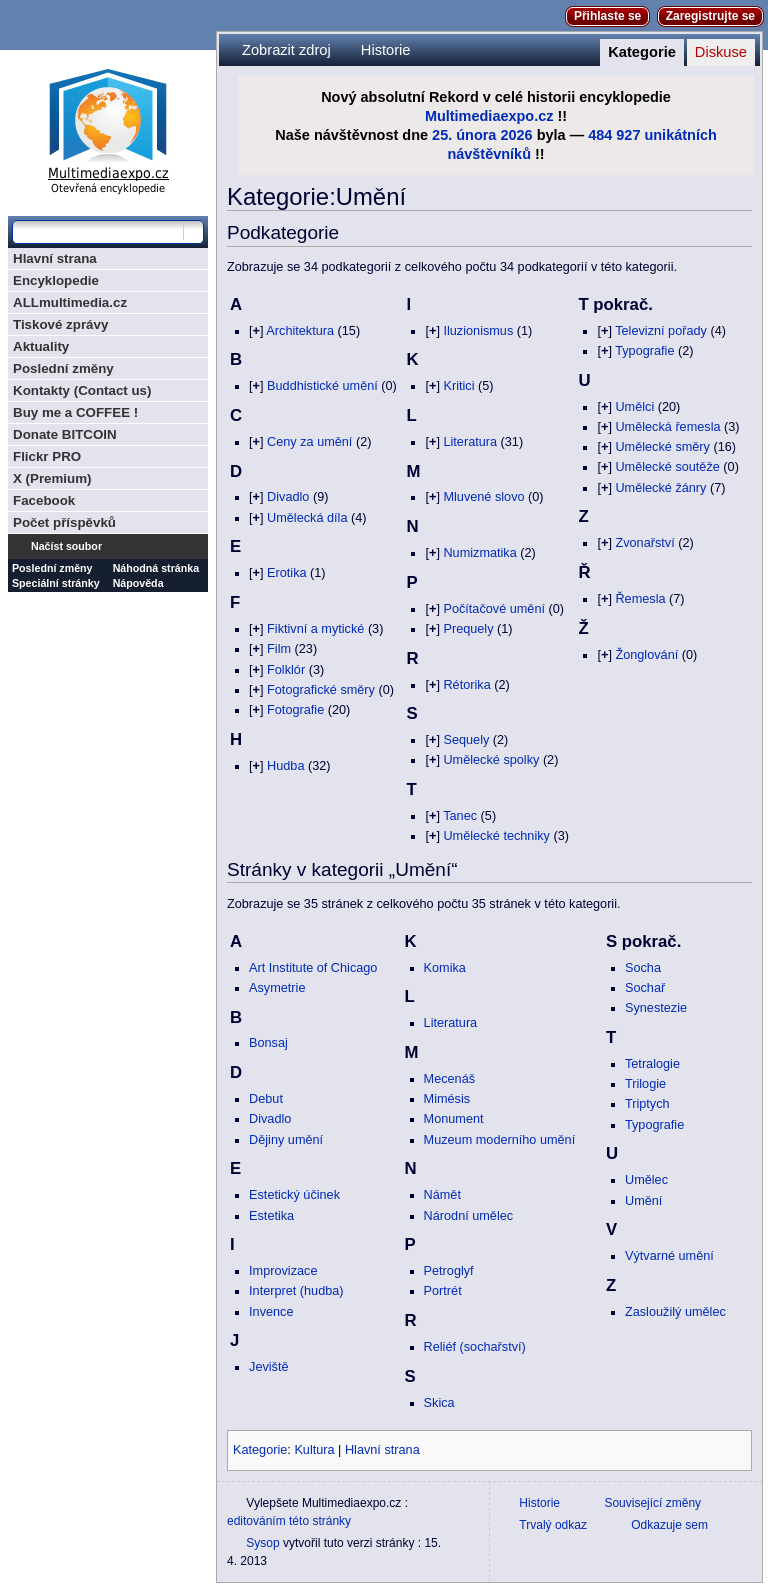  What do you see at coordinates (710, 16) in the screenshot?
I see `Zaregistrujte se` at bounding box center [710, 16].